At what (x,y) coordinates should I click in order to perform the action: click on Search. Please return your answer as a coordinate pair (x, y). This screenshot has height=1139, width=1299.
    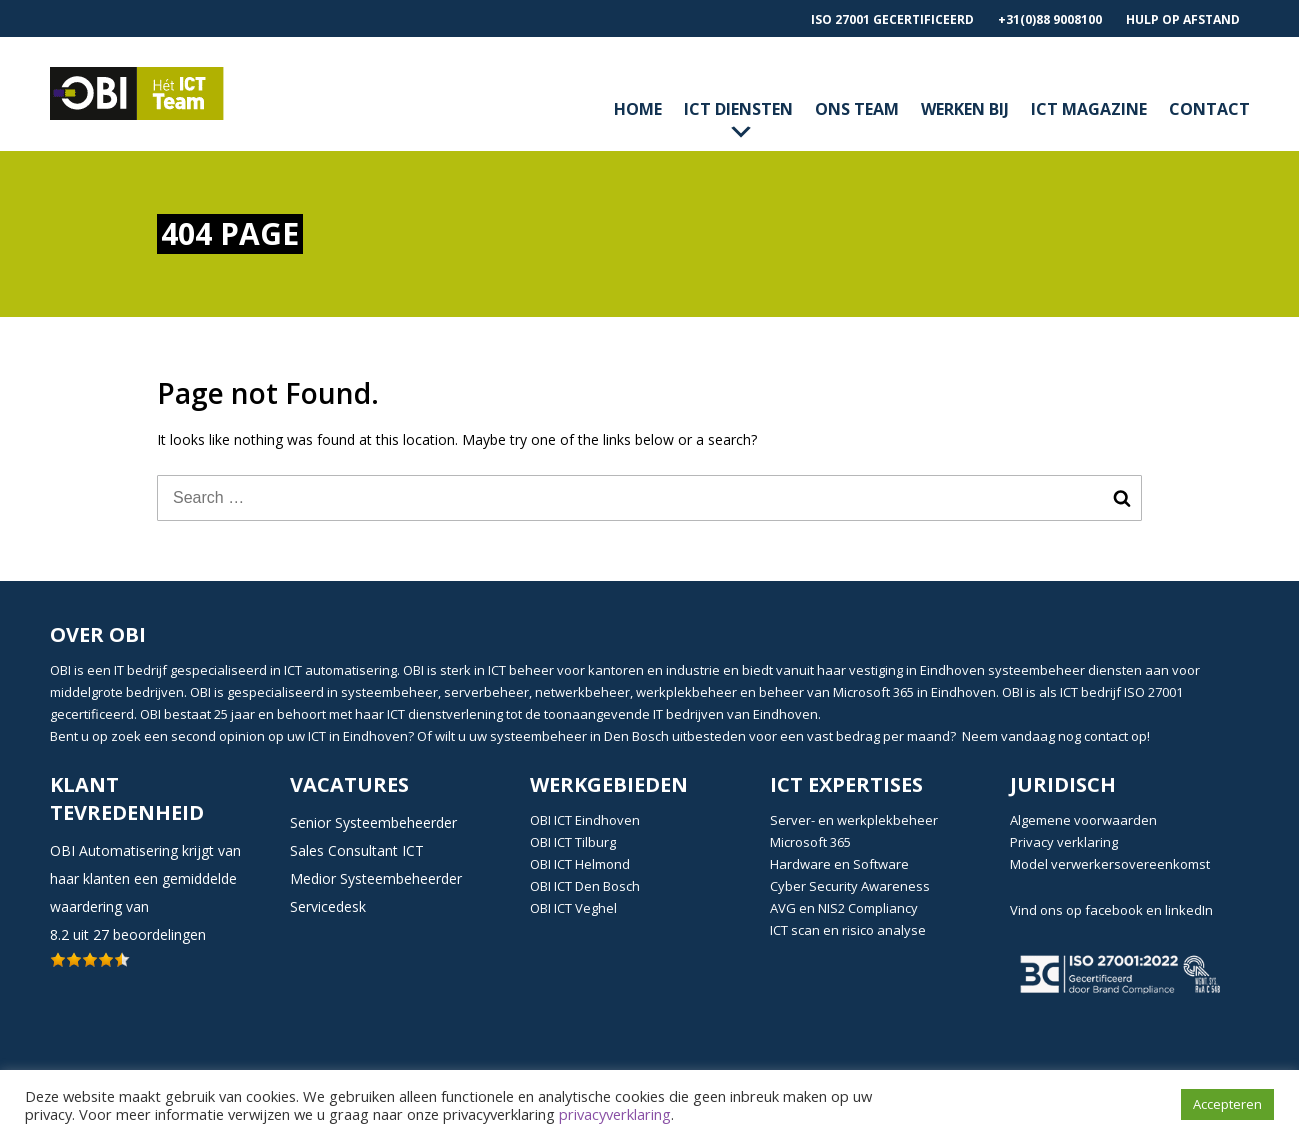
    Looking at the image, I should click on (1122, 498).